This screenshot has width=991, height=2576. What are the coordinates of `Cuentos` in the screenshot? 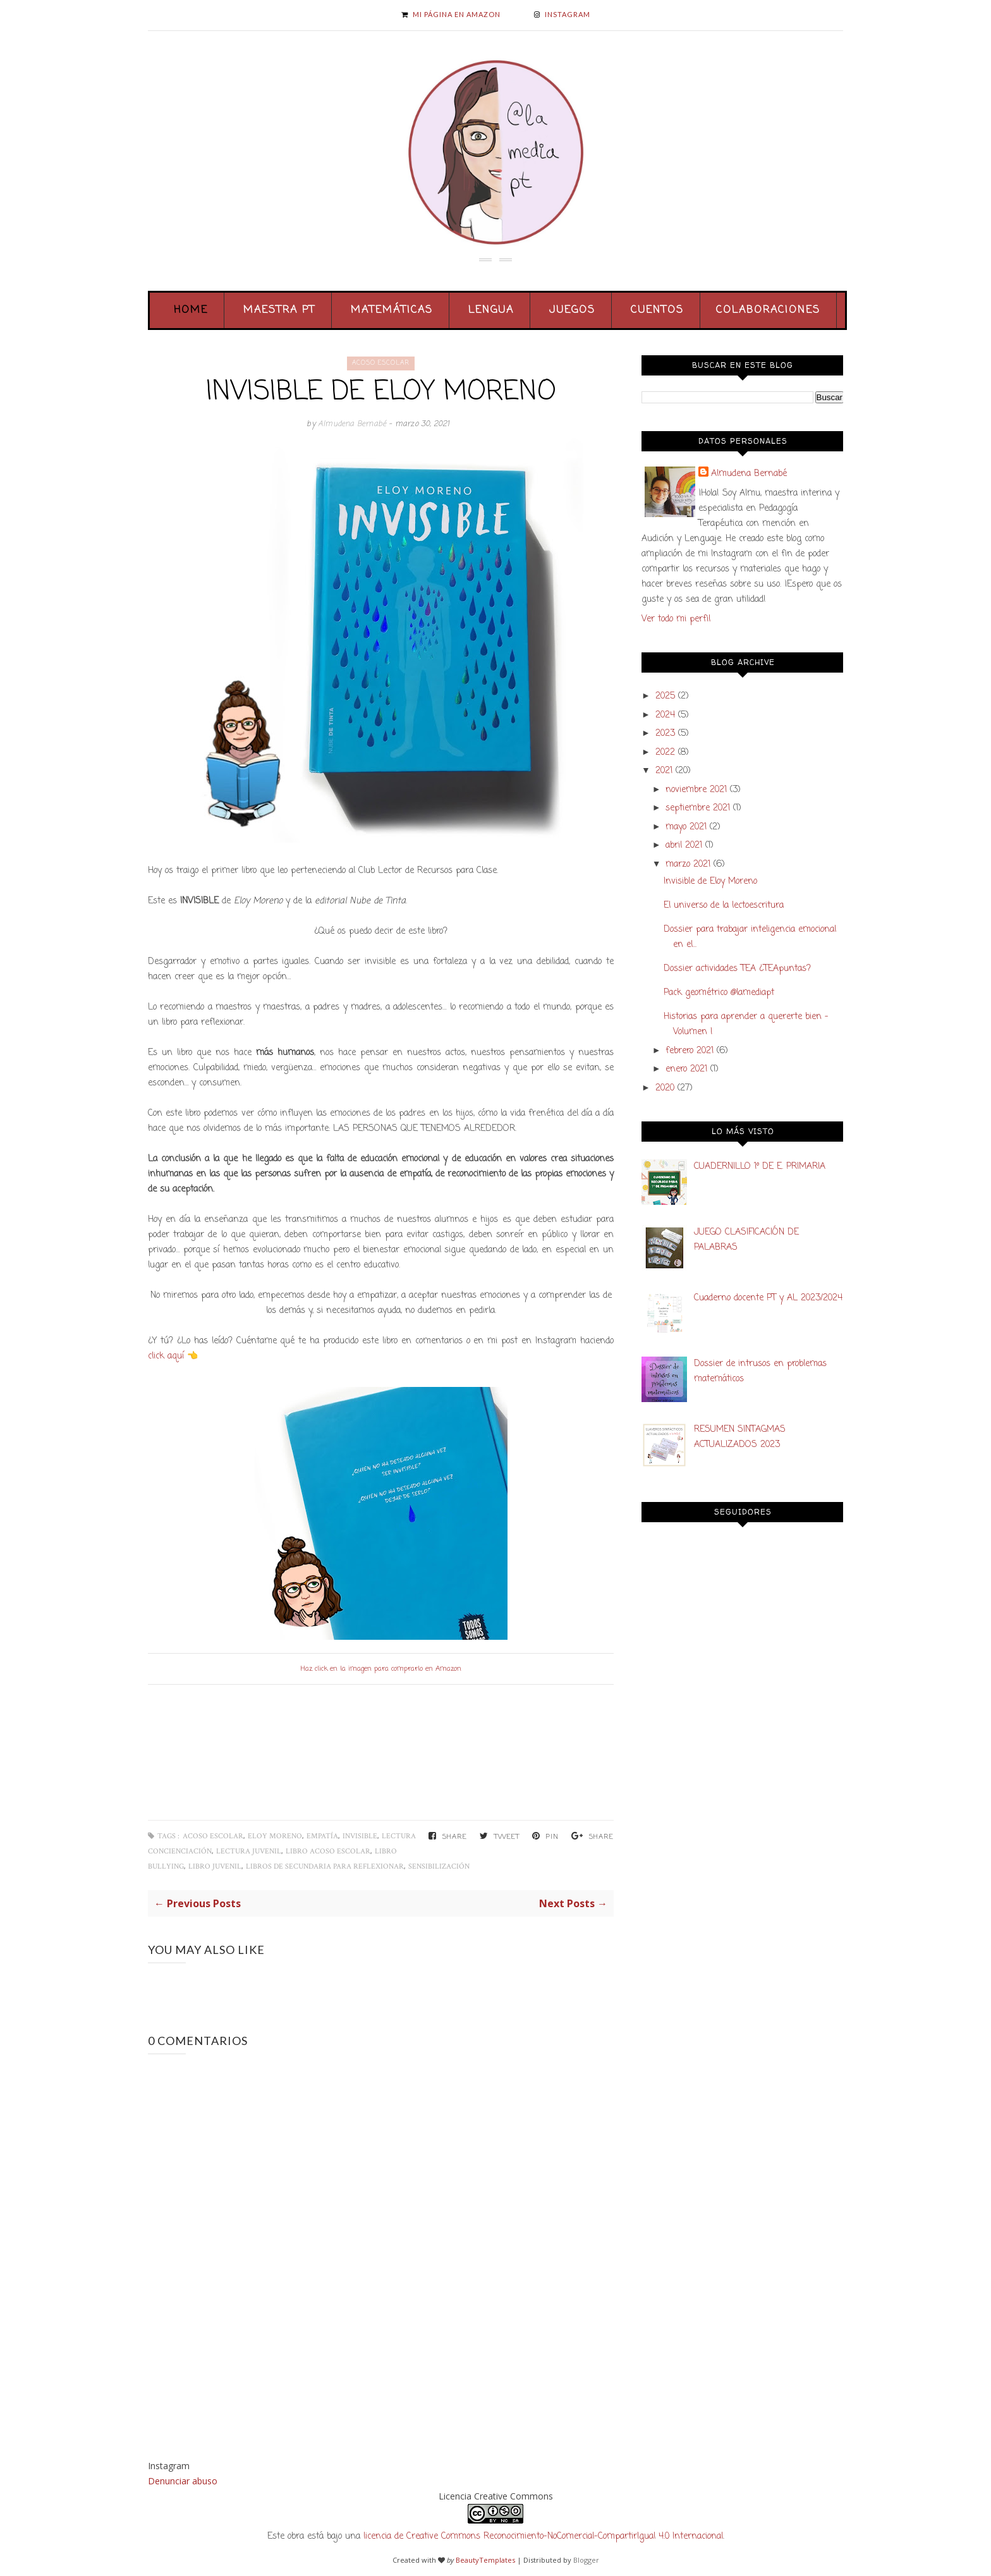 It's located at (657, 310).